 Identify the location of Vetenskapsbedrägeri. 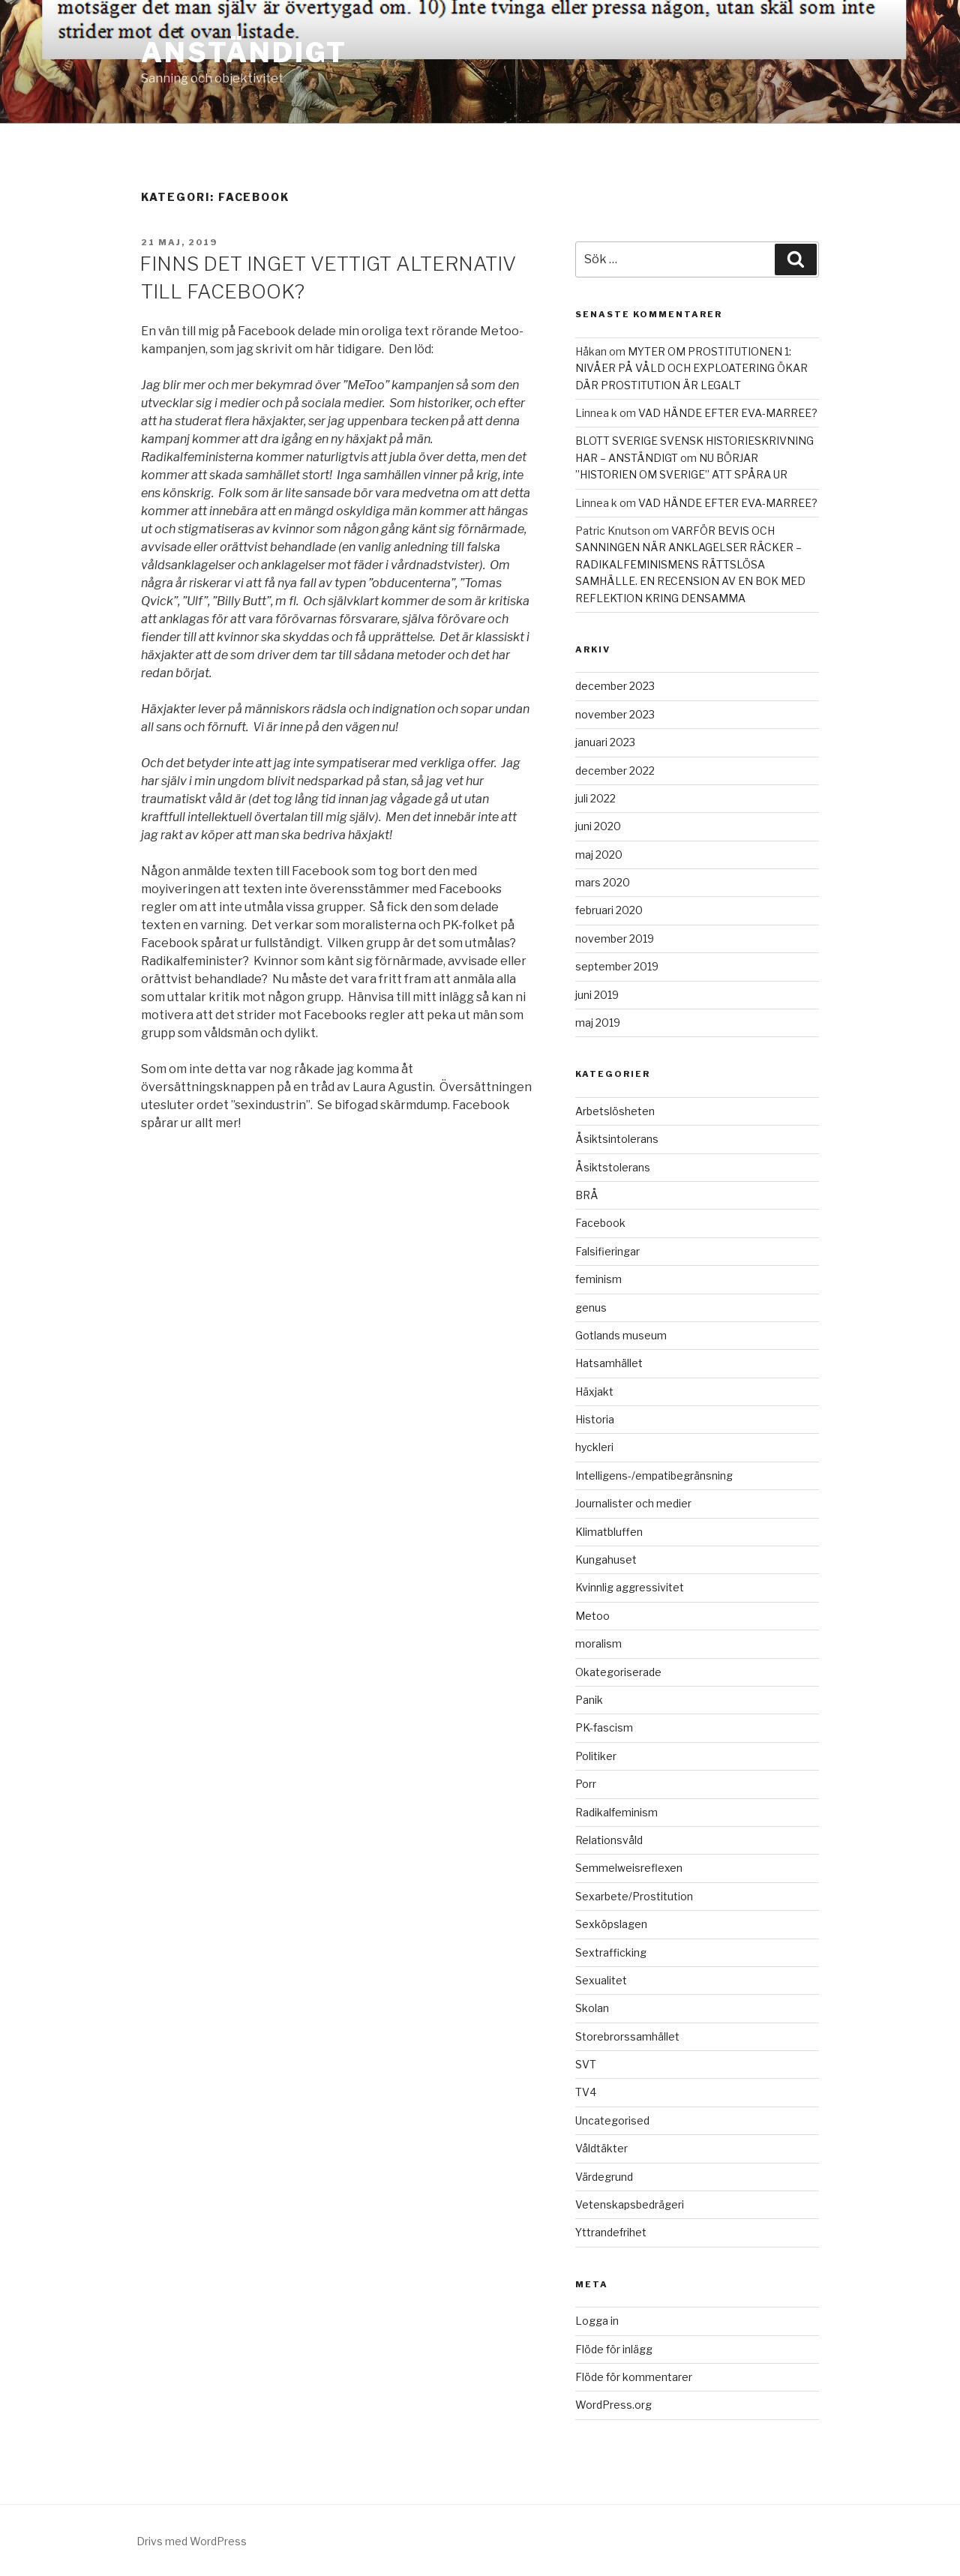
(629, 2204).